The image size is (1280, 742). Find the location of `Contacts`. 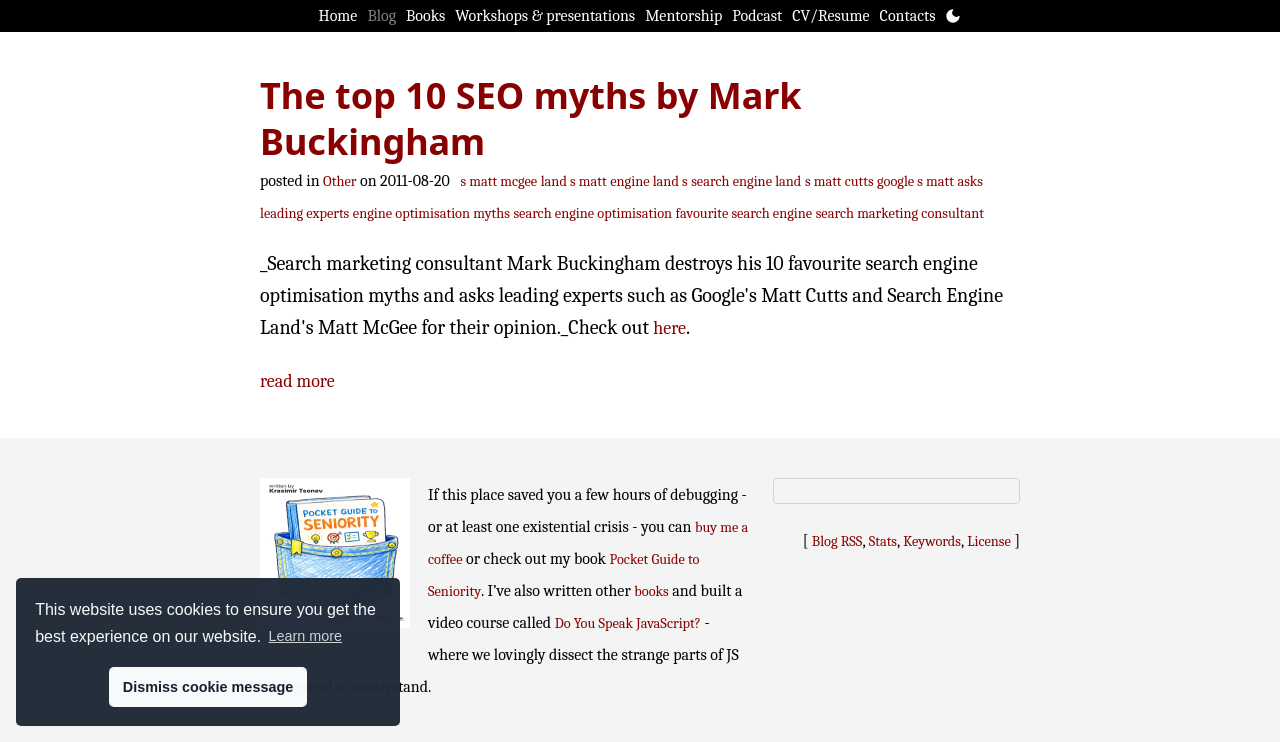

Contacts is located at coordinates (908, 16).